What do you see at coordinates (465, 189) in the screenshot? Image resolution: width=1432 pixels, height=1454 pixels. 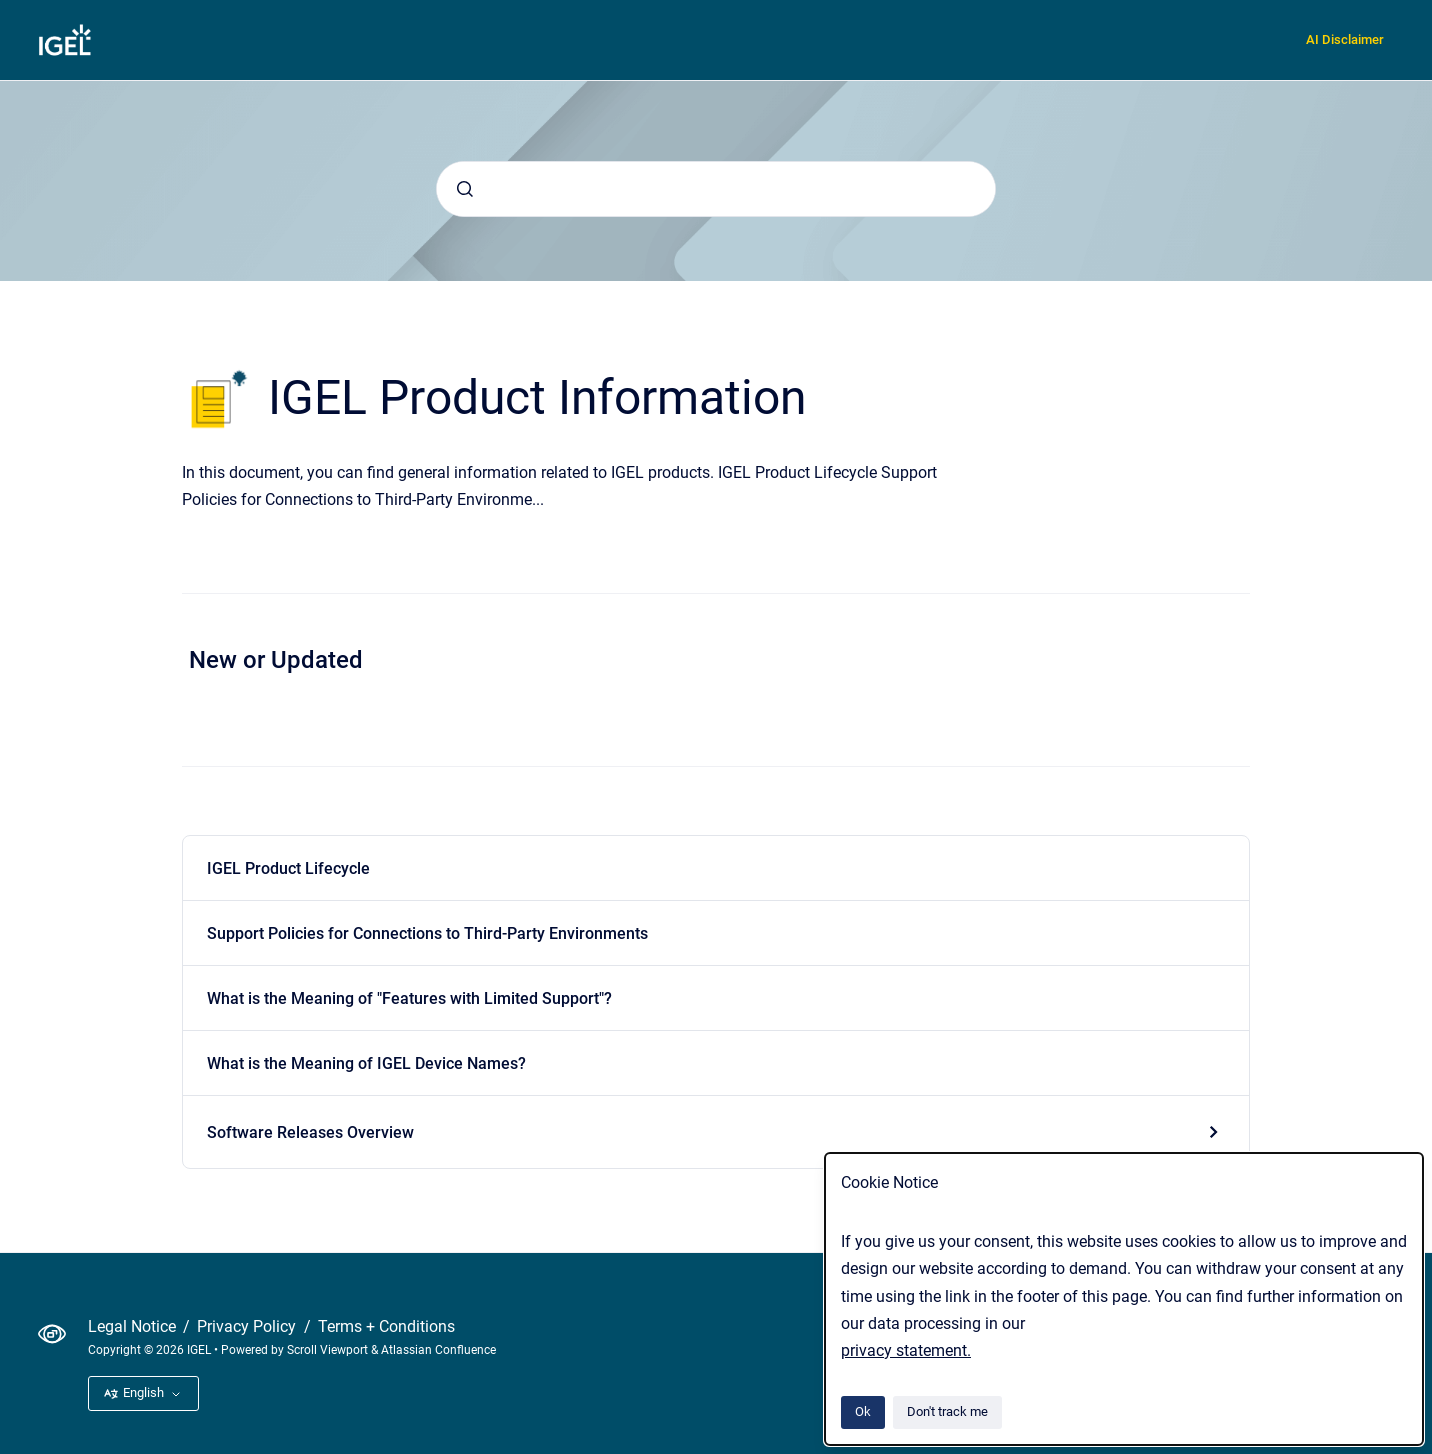 I see `[Submit]` at bounding box center [465, 189].